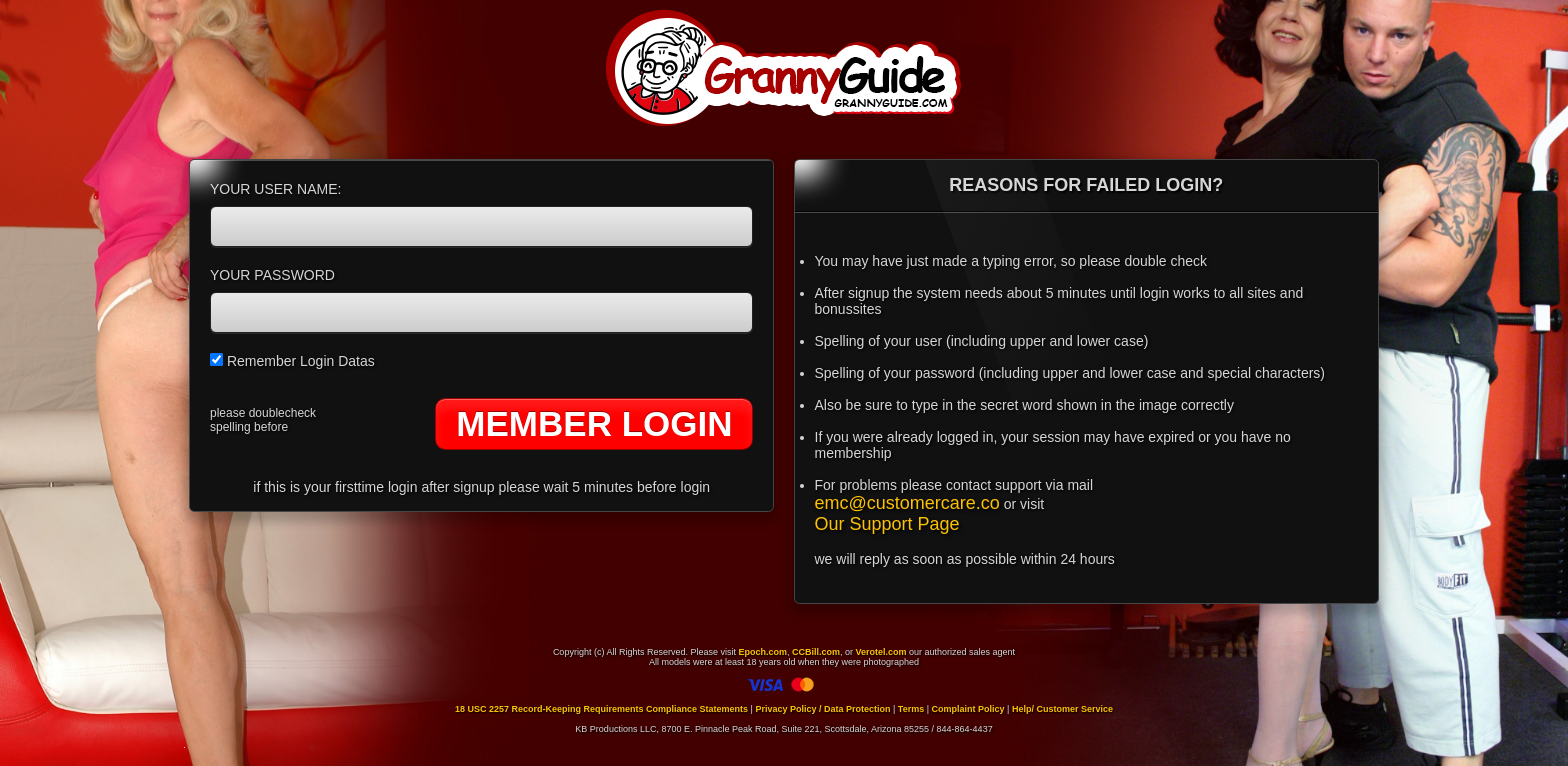 The width and height of the screenshot is (1568, 766). Describe the element at coordinates (1062, 709) in the screenshot. I see `Help/ Customer Service` at that location.